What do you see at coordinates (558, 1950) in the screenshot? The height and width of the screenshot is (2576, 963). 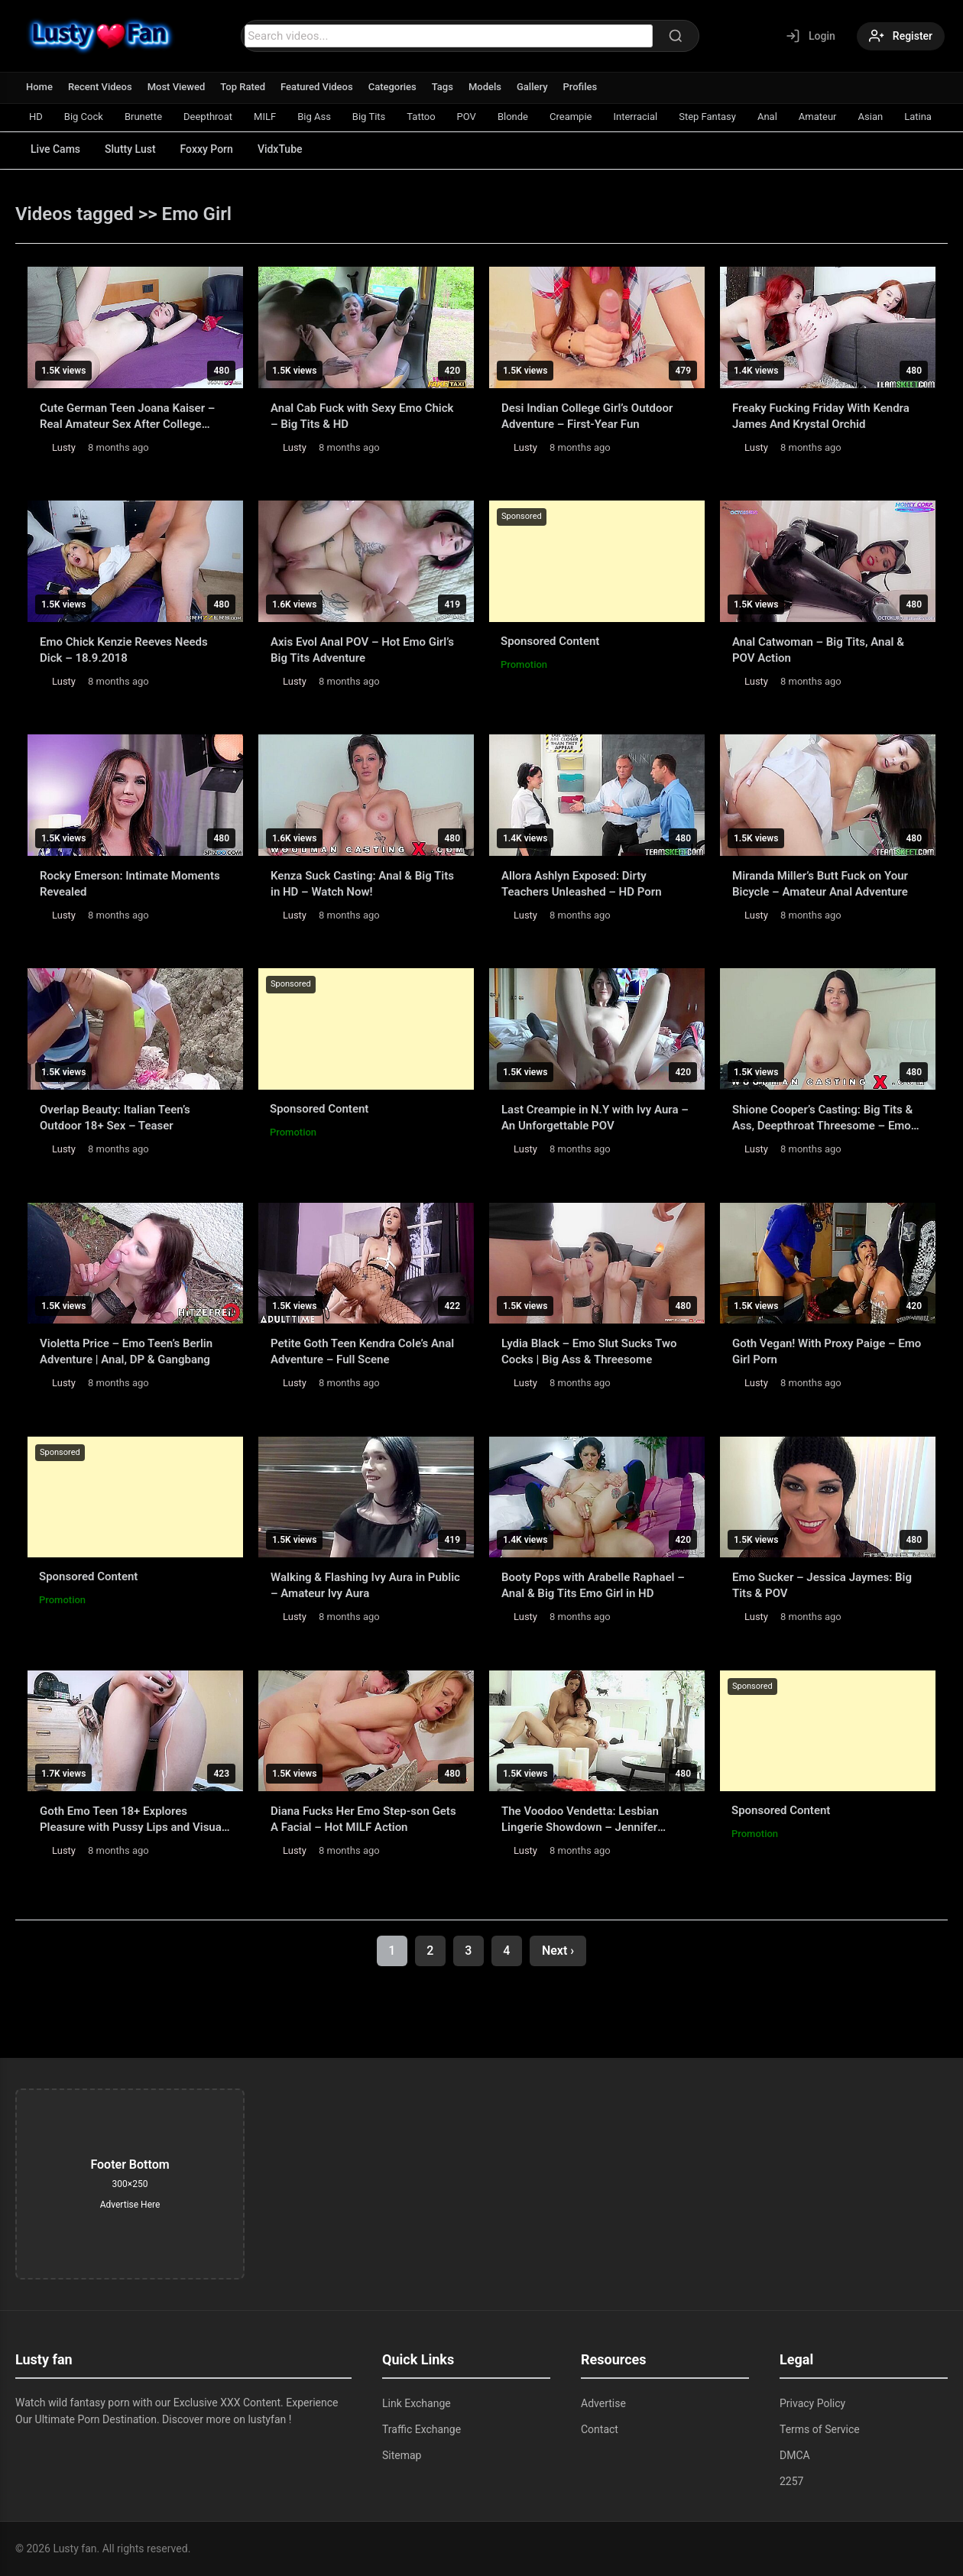 I see `Next ›` at bounding box center [558, 1950].